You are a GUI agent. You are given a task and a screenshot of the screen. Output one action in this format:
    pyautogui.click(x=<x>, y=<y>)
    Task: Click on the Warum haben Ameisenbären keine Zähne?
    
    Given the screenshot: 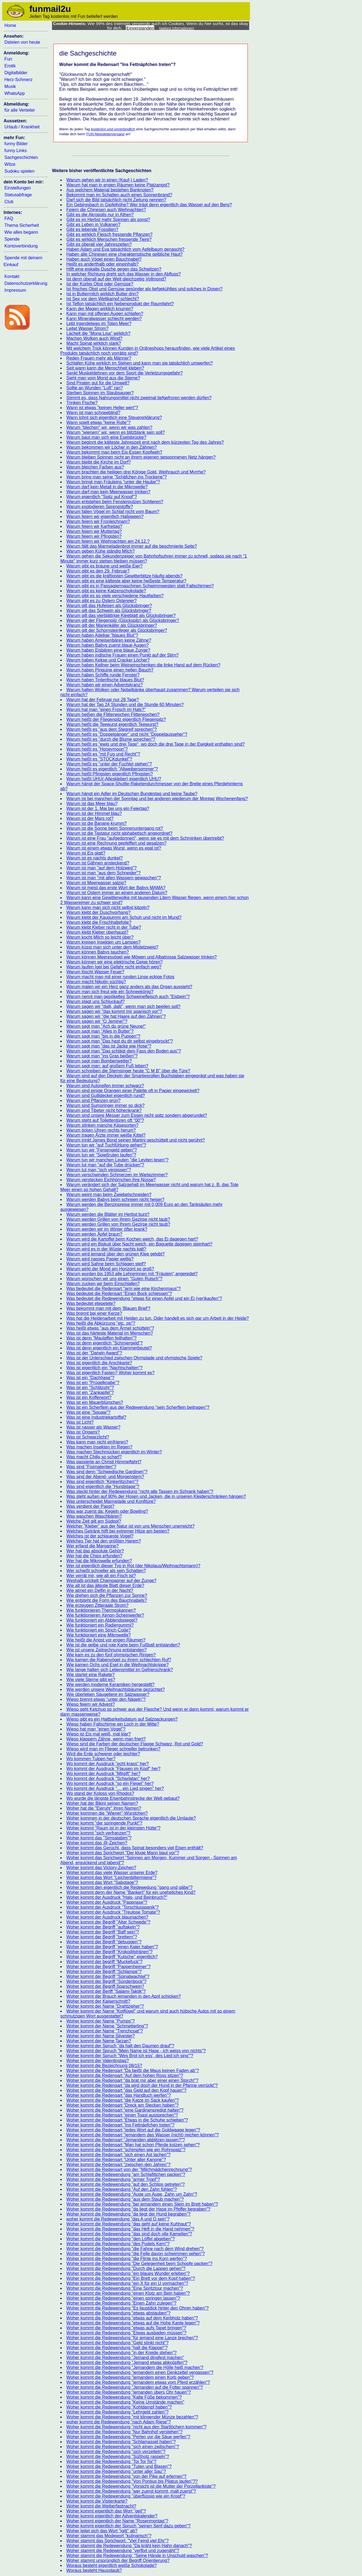 What is the action you would take?
    pyautogui.click(x=108, y=640)
    